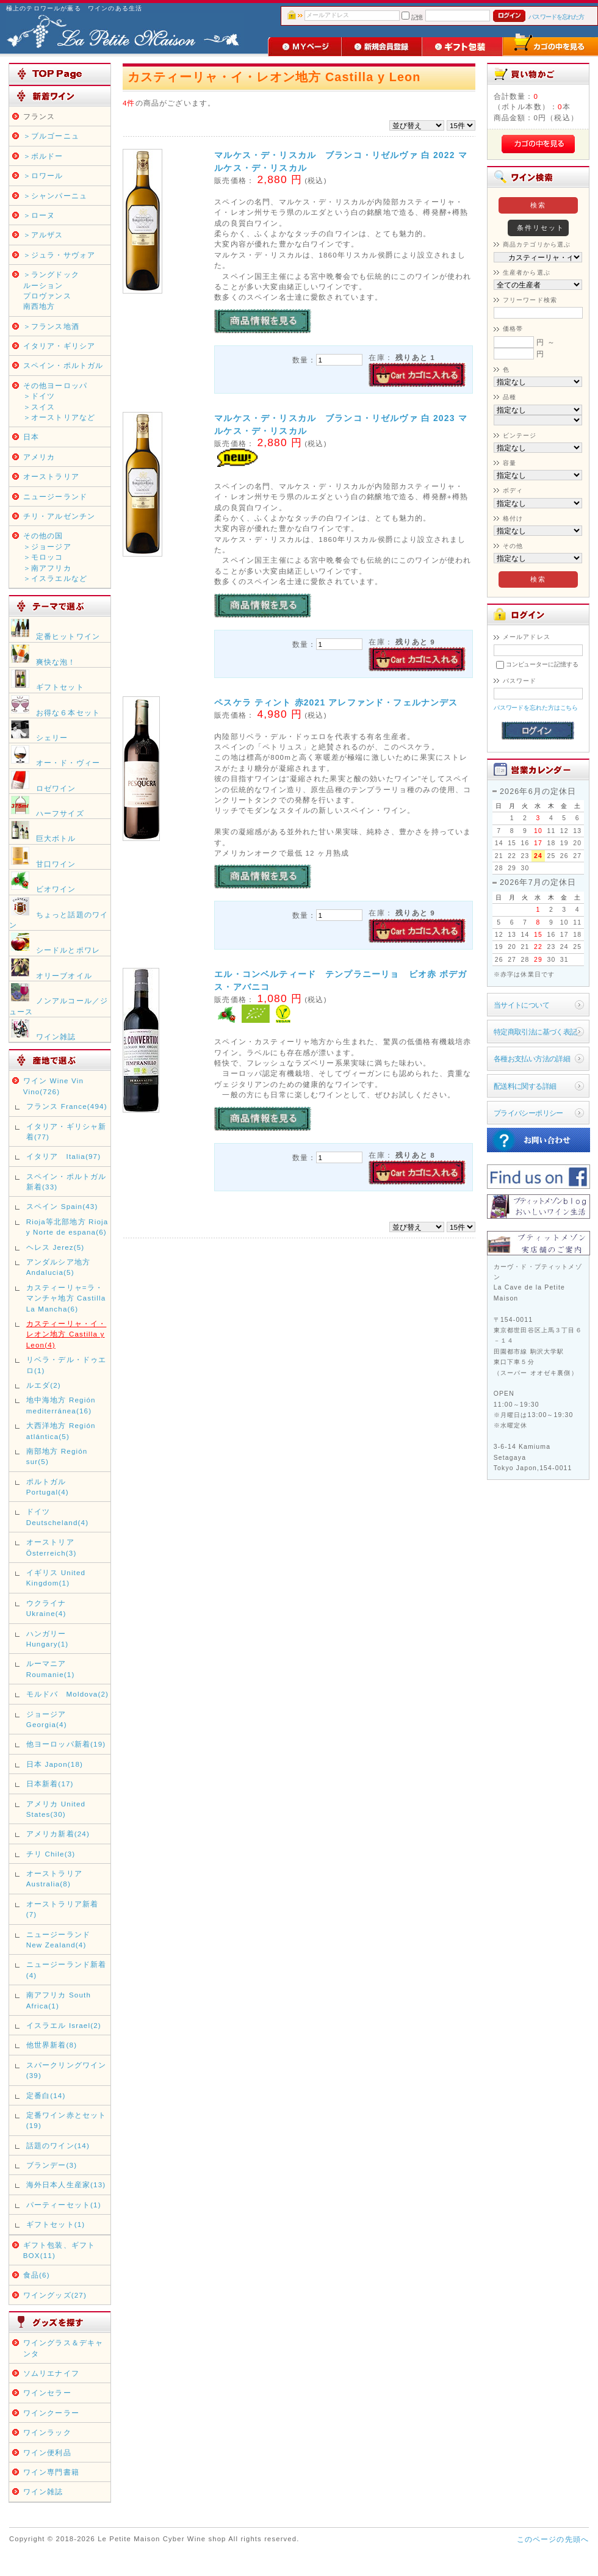 The height and width of the screenshot is (2576, 598). What do you see at coordinates (58, 2145) in the screenshot?
I see `話題のワイン(14)` at bounding box center [58, 2145].